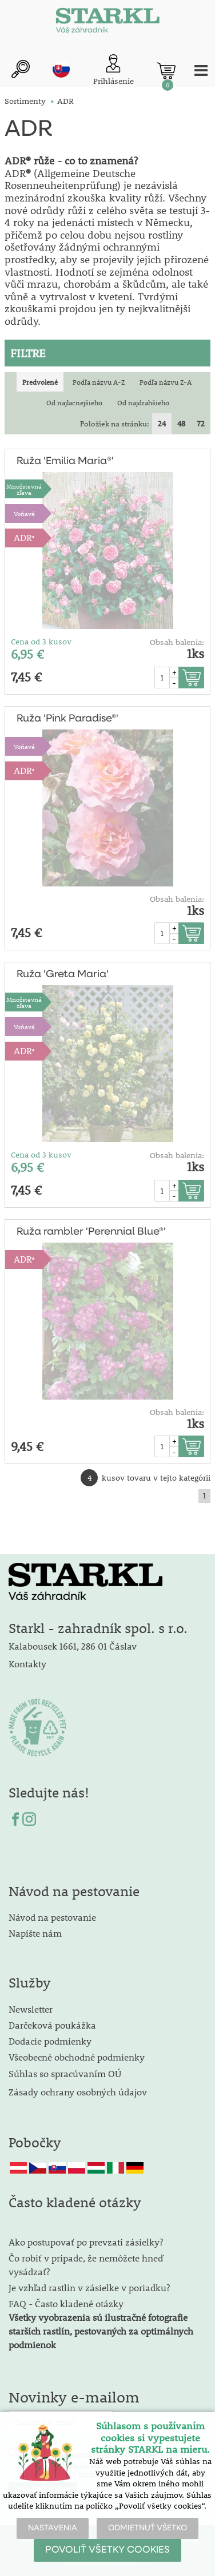  I want to click on Voňavá, so click(24, 513).